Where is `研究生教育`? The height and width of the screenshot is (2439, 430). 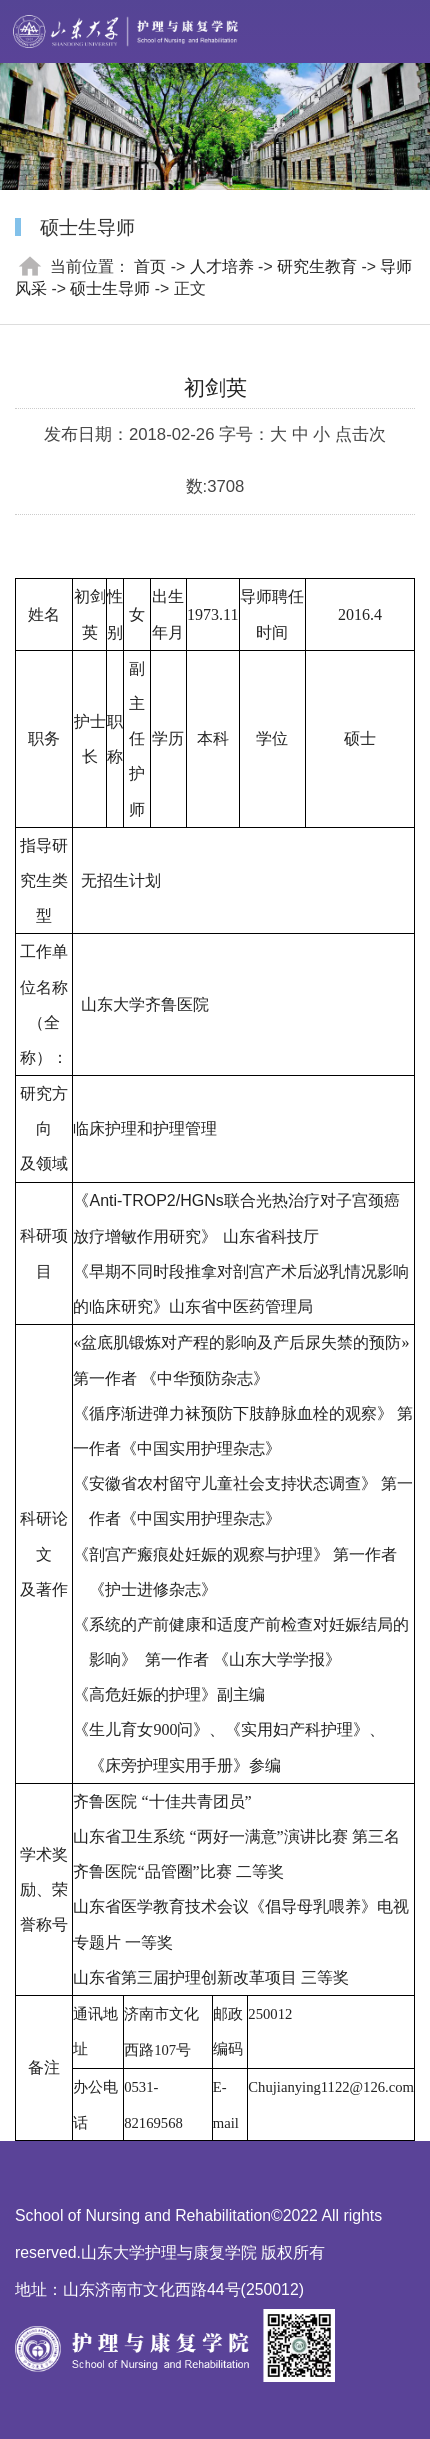 研究生教育 is located at coordinates (317, 266).